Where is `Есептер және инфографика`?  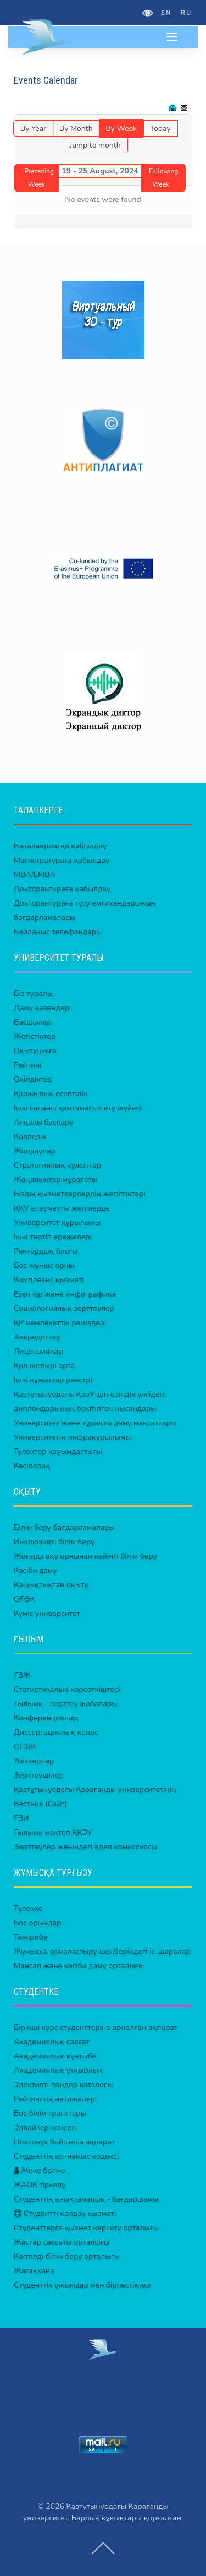 Есептер және инфографика is located at coordinates (65, 1294).